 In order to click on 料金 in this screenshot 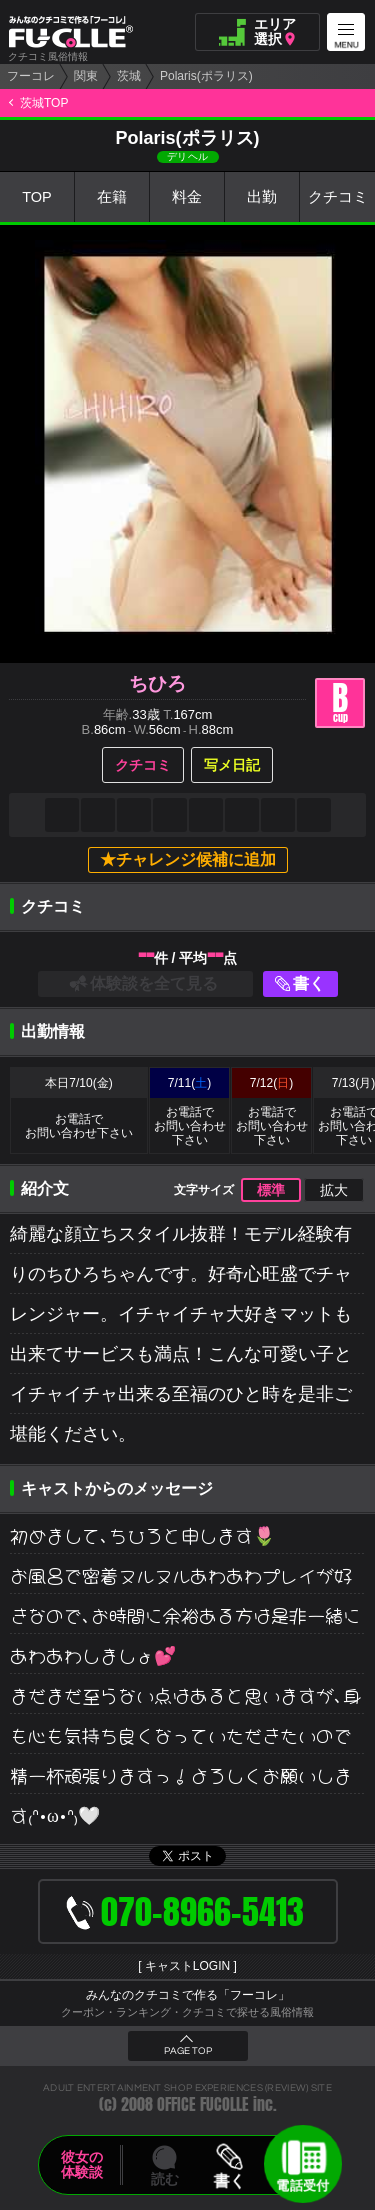, I will do `click(187, 197)`.